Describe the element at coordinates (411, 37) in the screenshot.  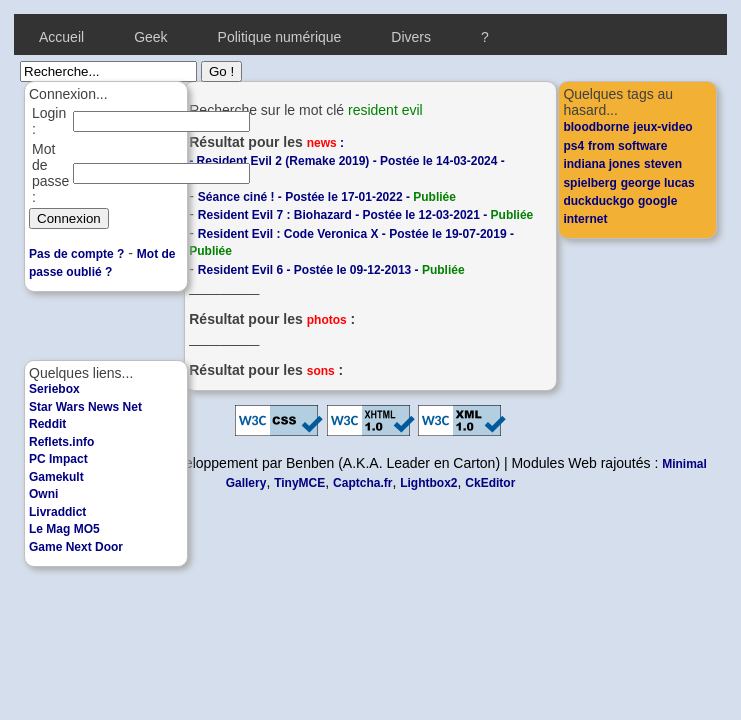
I see `Divers` at that location.